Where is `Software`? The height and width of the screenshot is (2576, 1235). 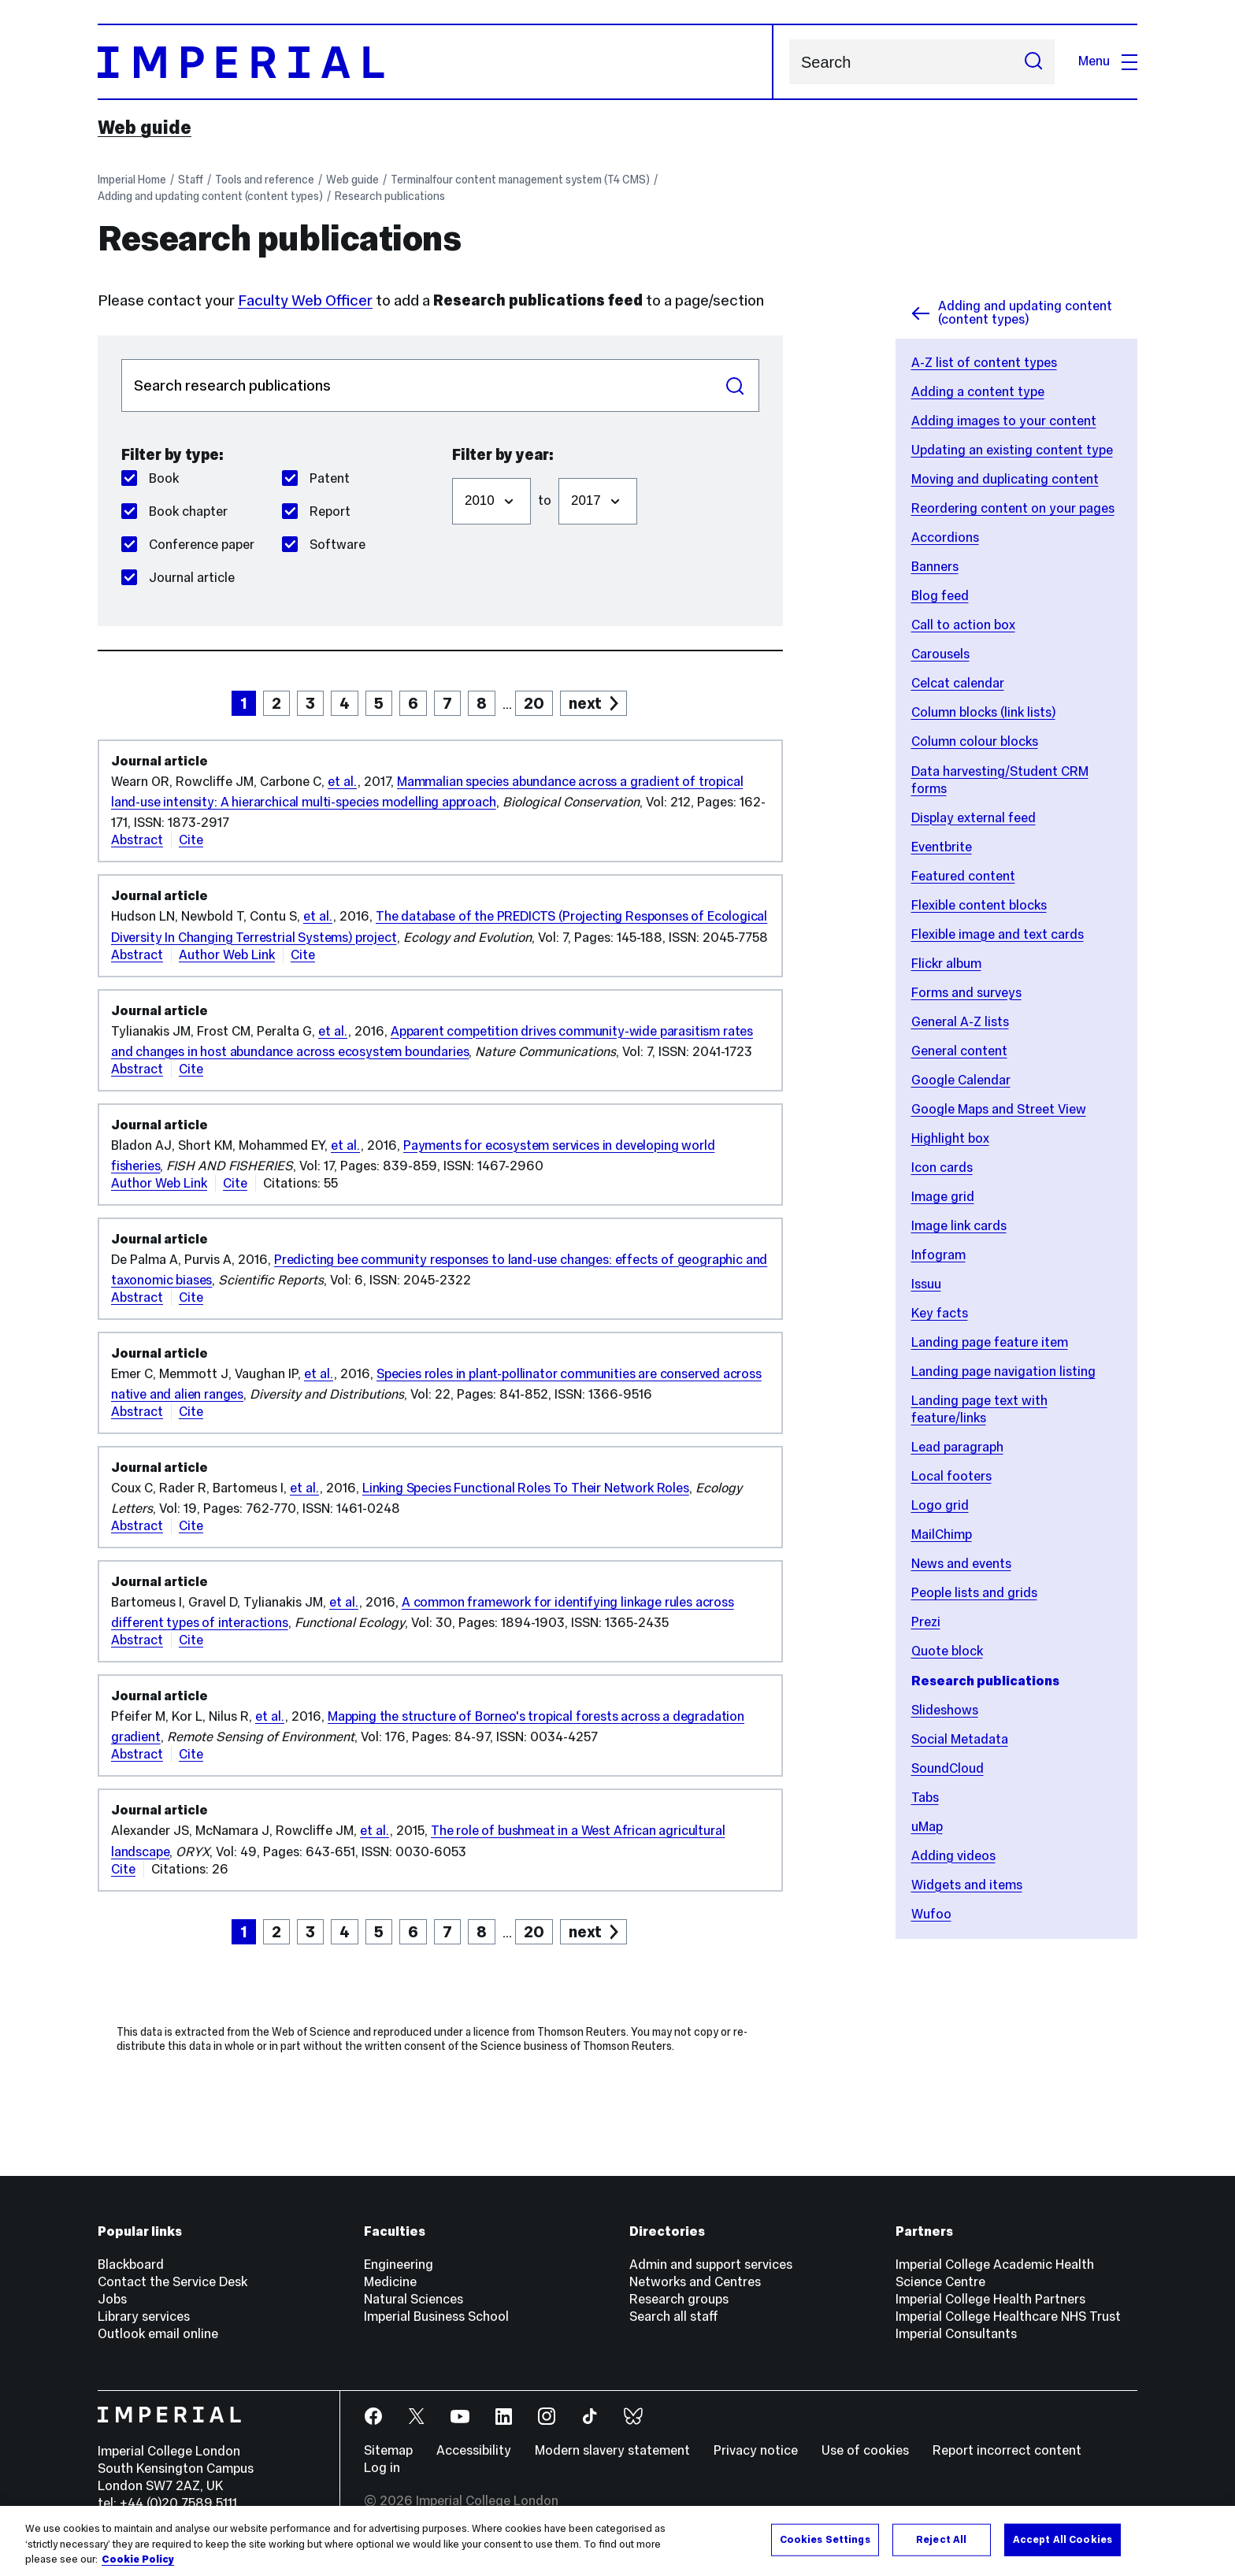 Software is located at coordinates (323, 544).